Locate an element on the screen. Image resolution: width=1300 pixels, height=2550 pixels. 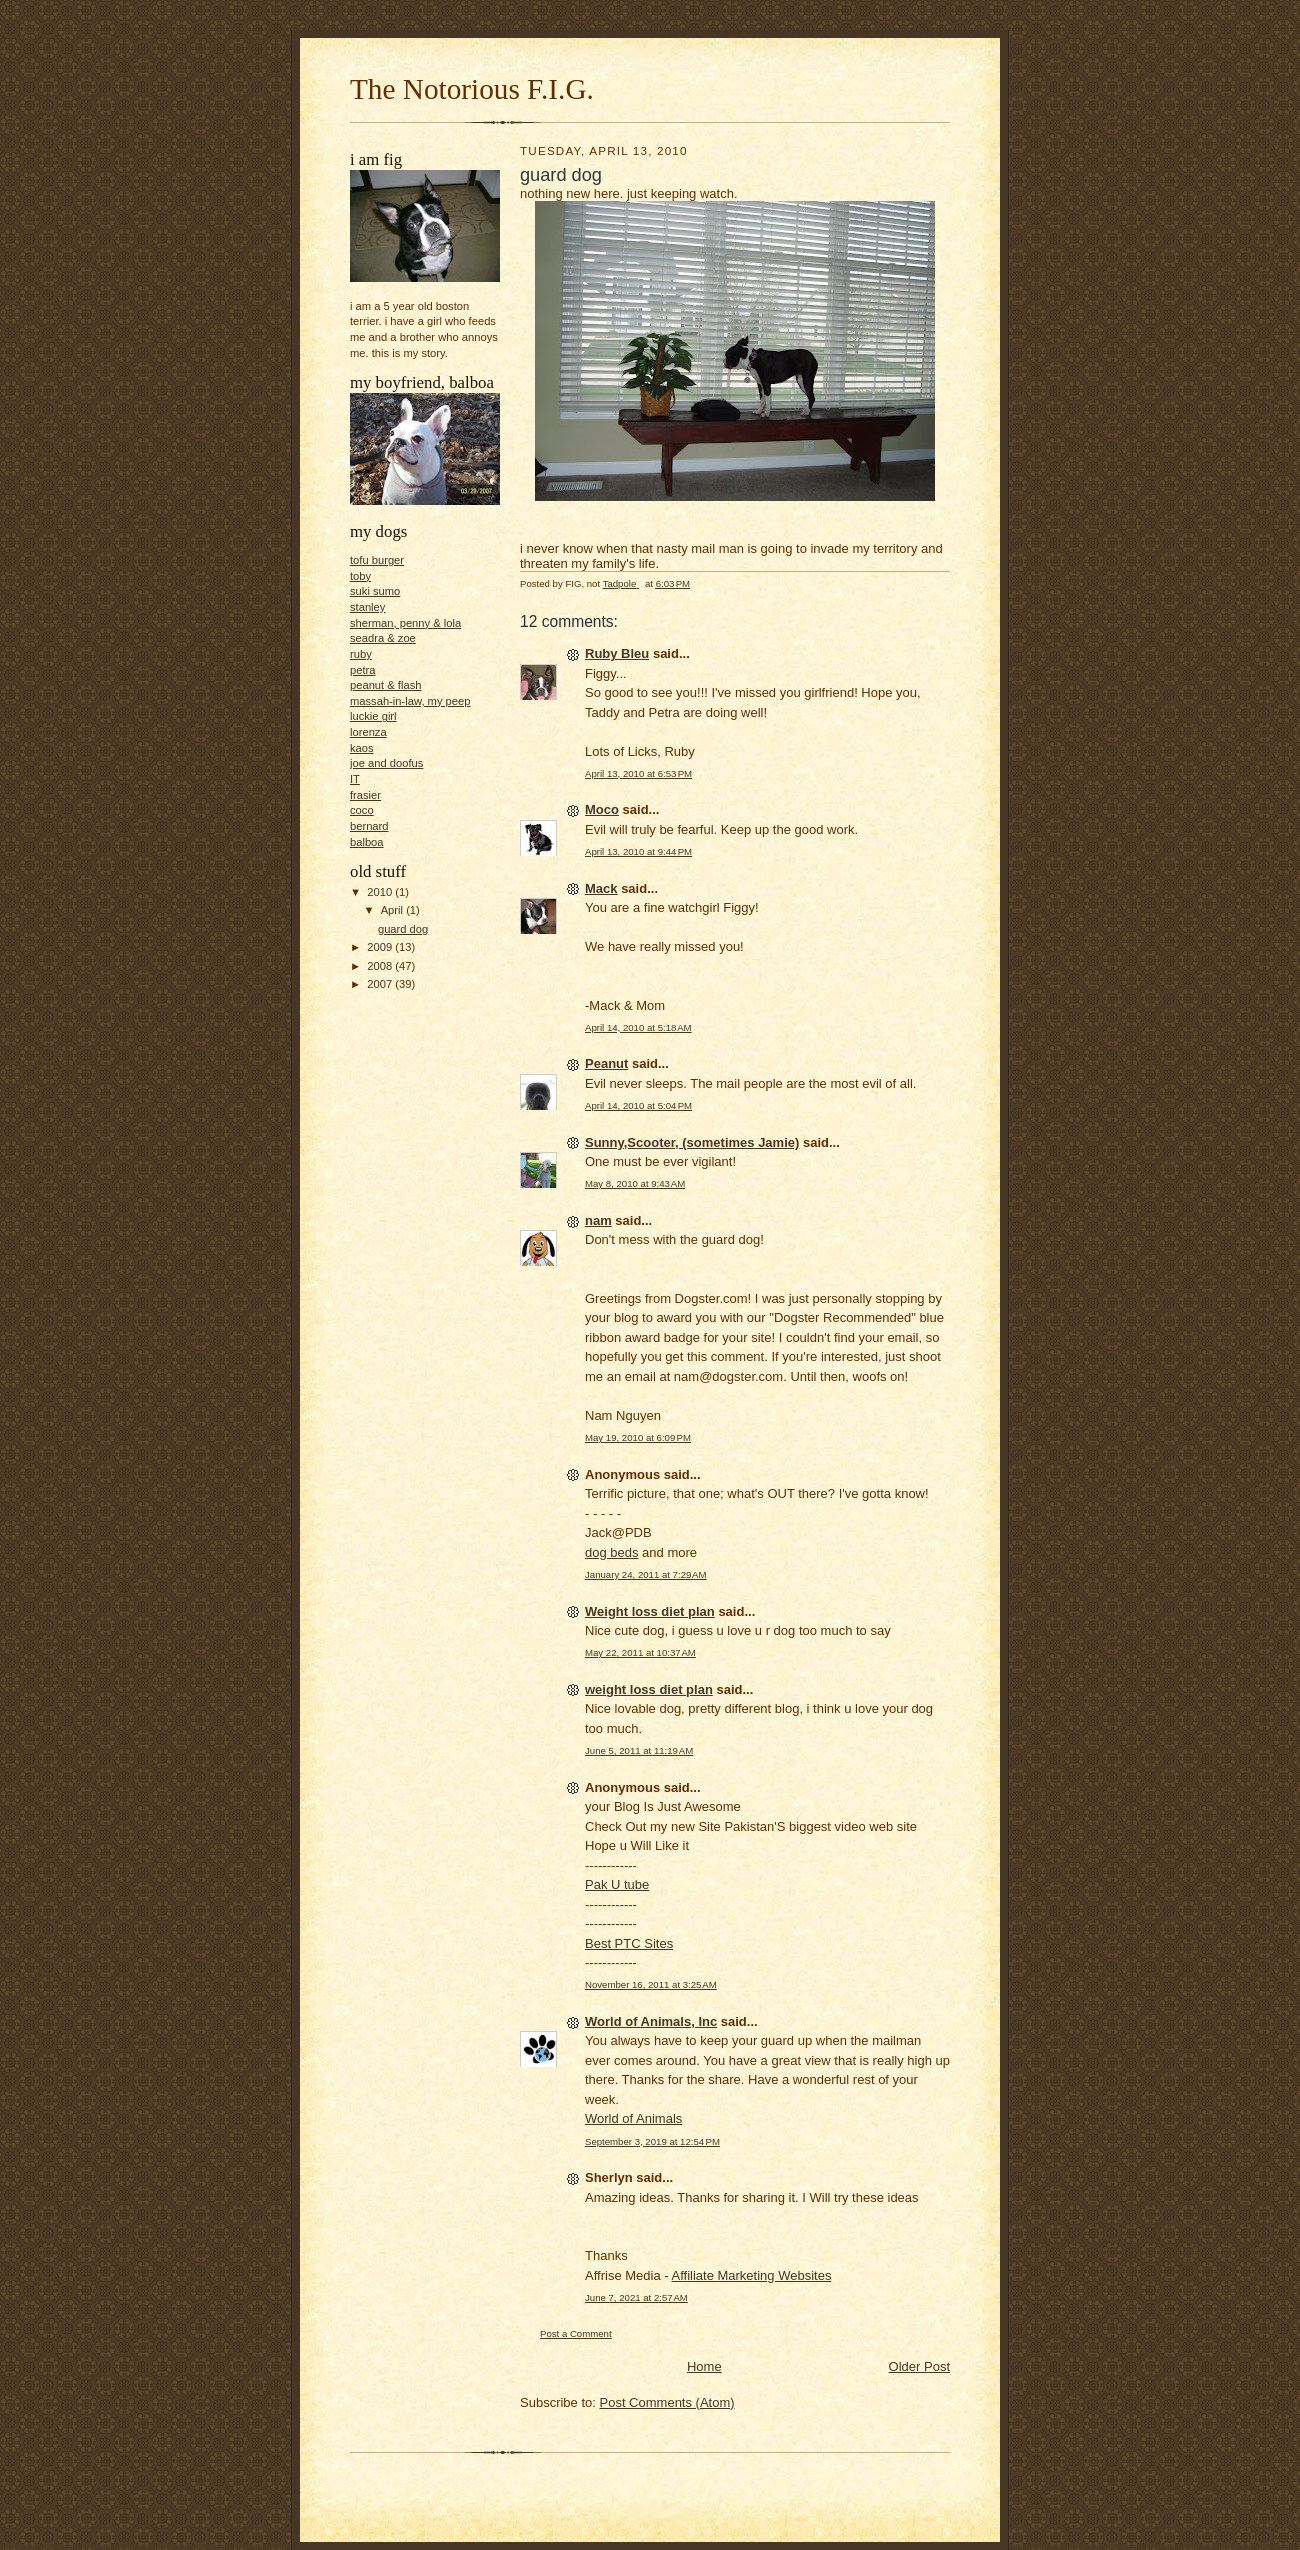
January 24, 2011 at 7:29 AM is located at coordinates (646, 1574).